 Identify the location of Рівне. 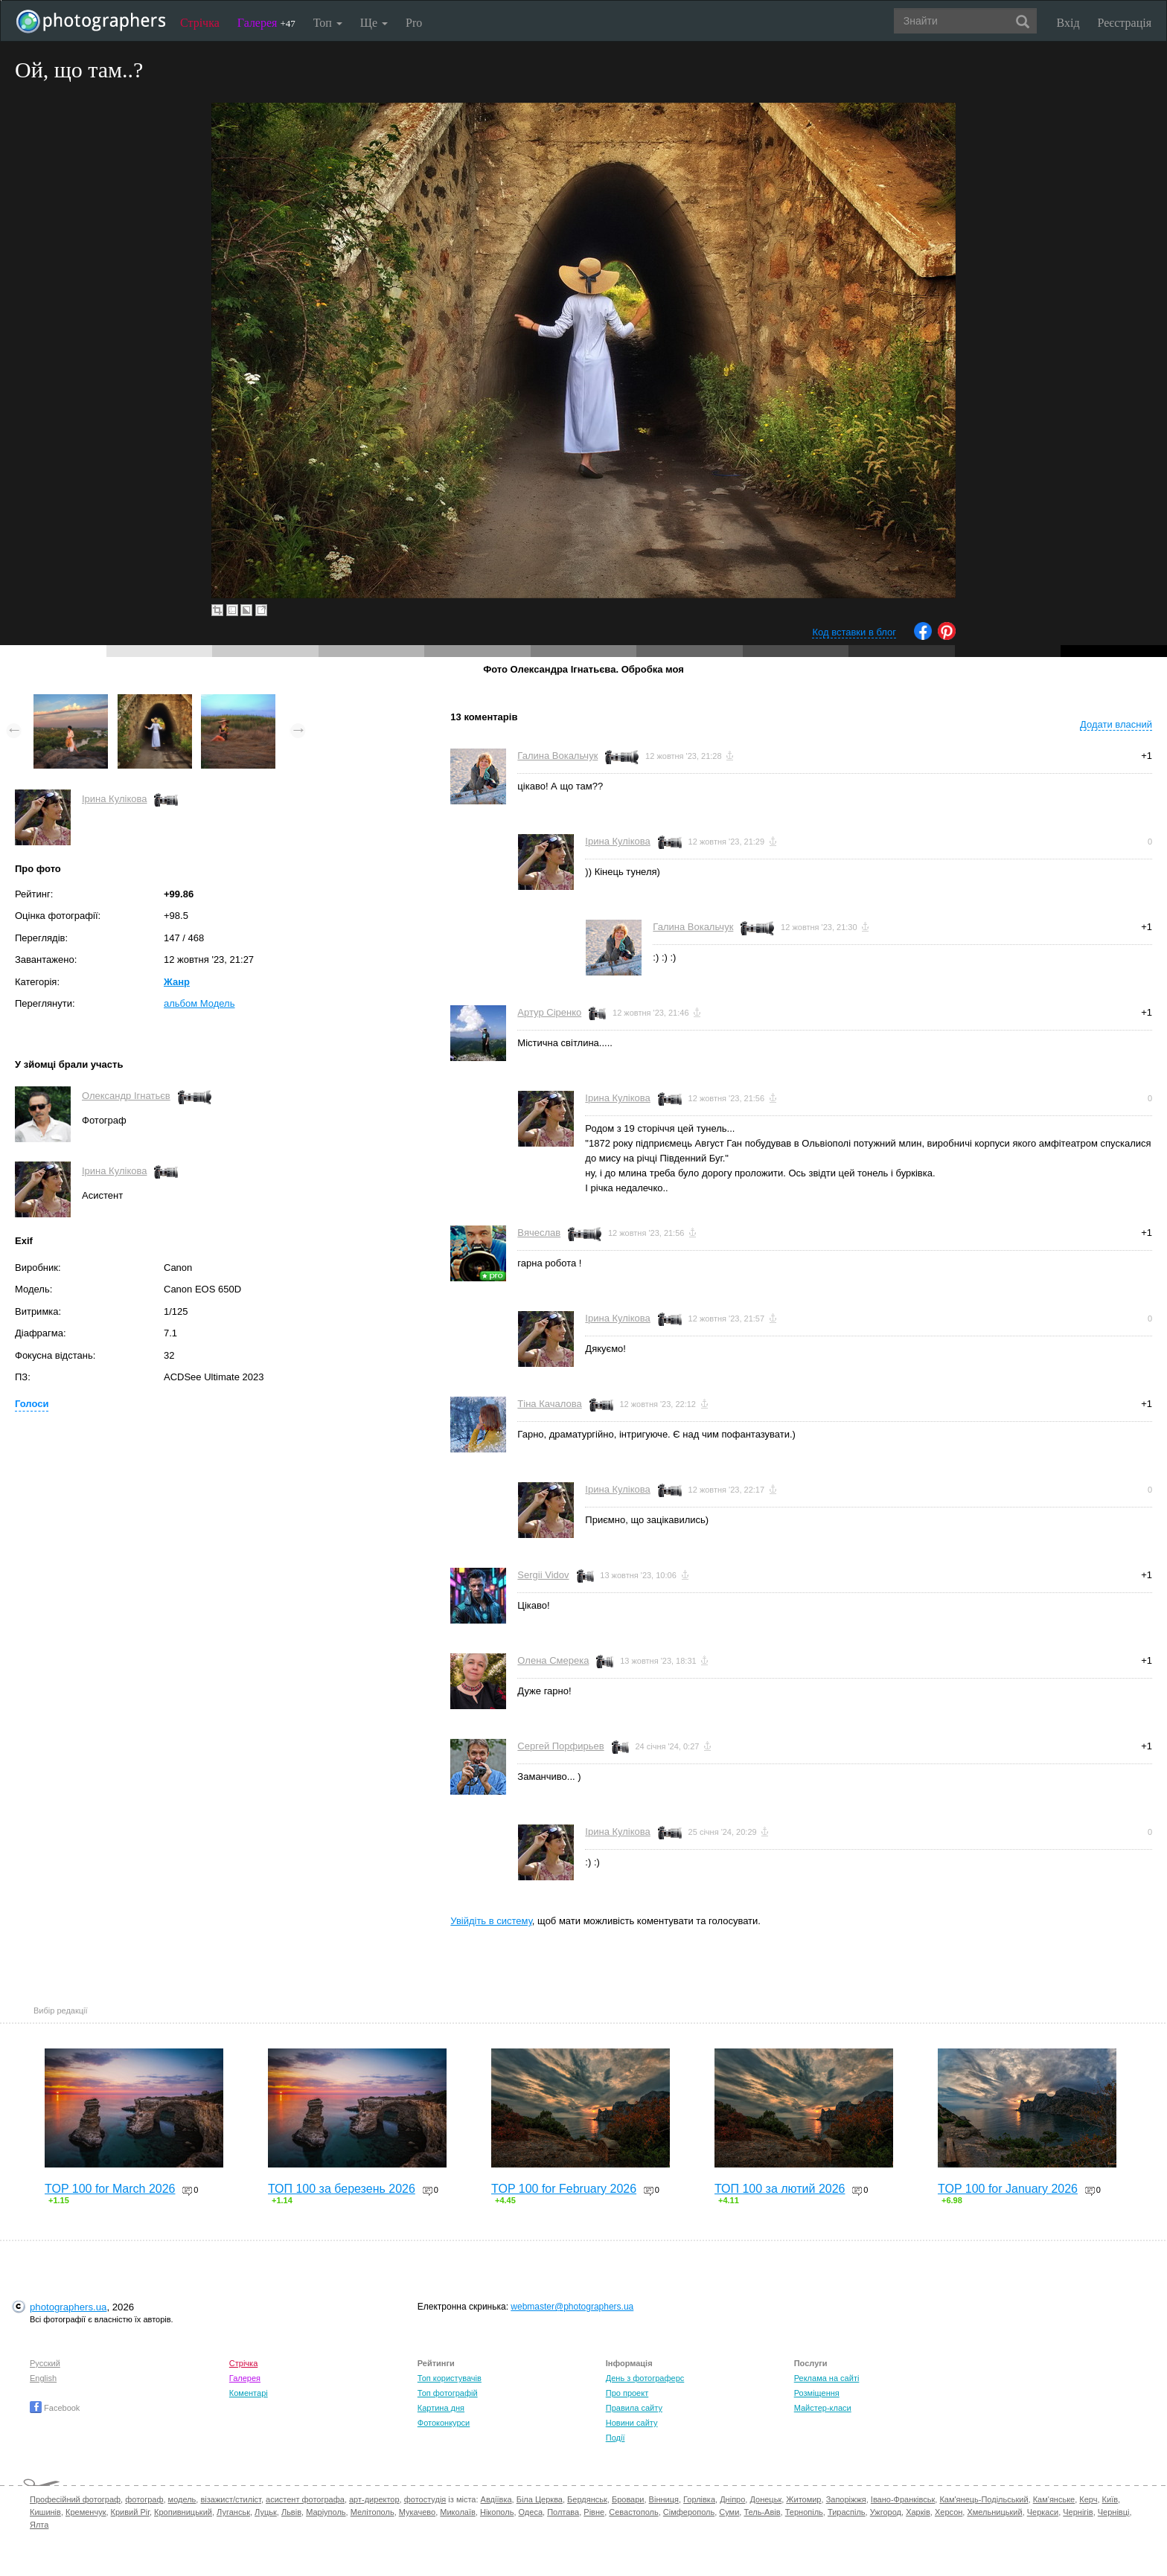
(594, 2512).